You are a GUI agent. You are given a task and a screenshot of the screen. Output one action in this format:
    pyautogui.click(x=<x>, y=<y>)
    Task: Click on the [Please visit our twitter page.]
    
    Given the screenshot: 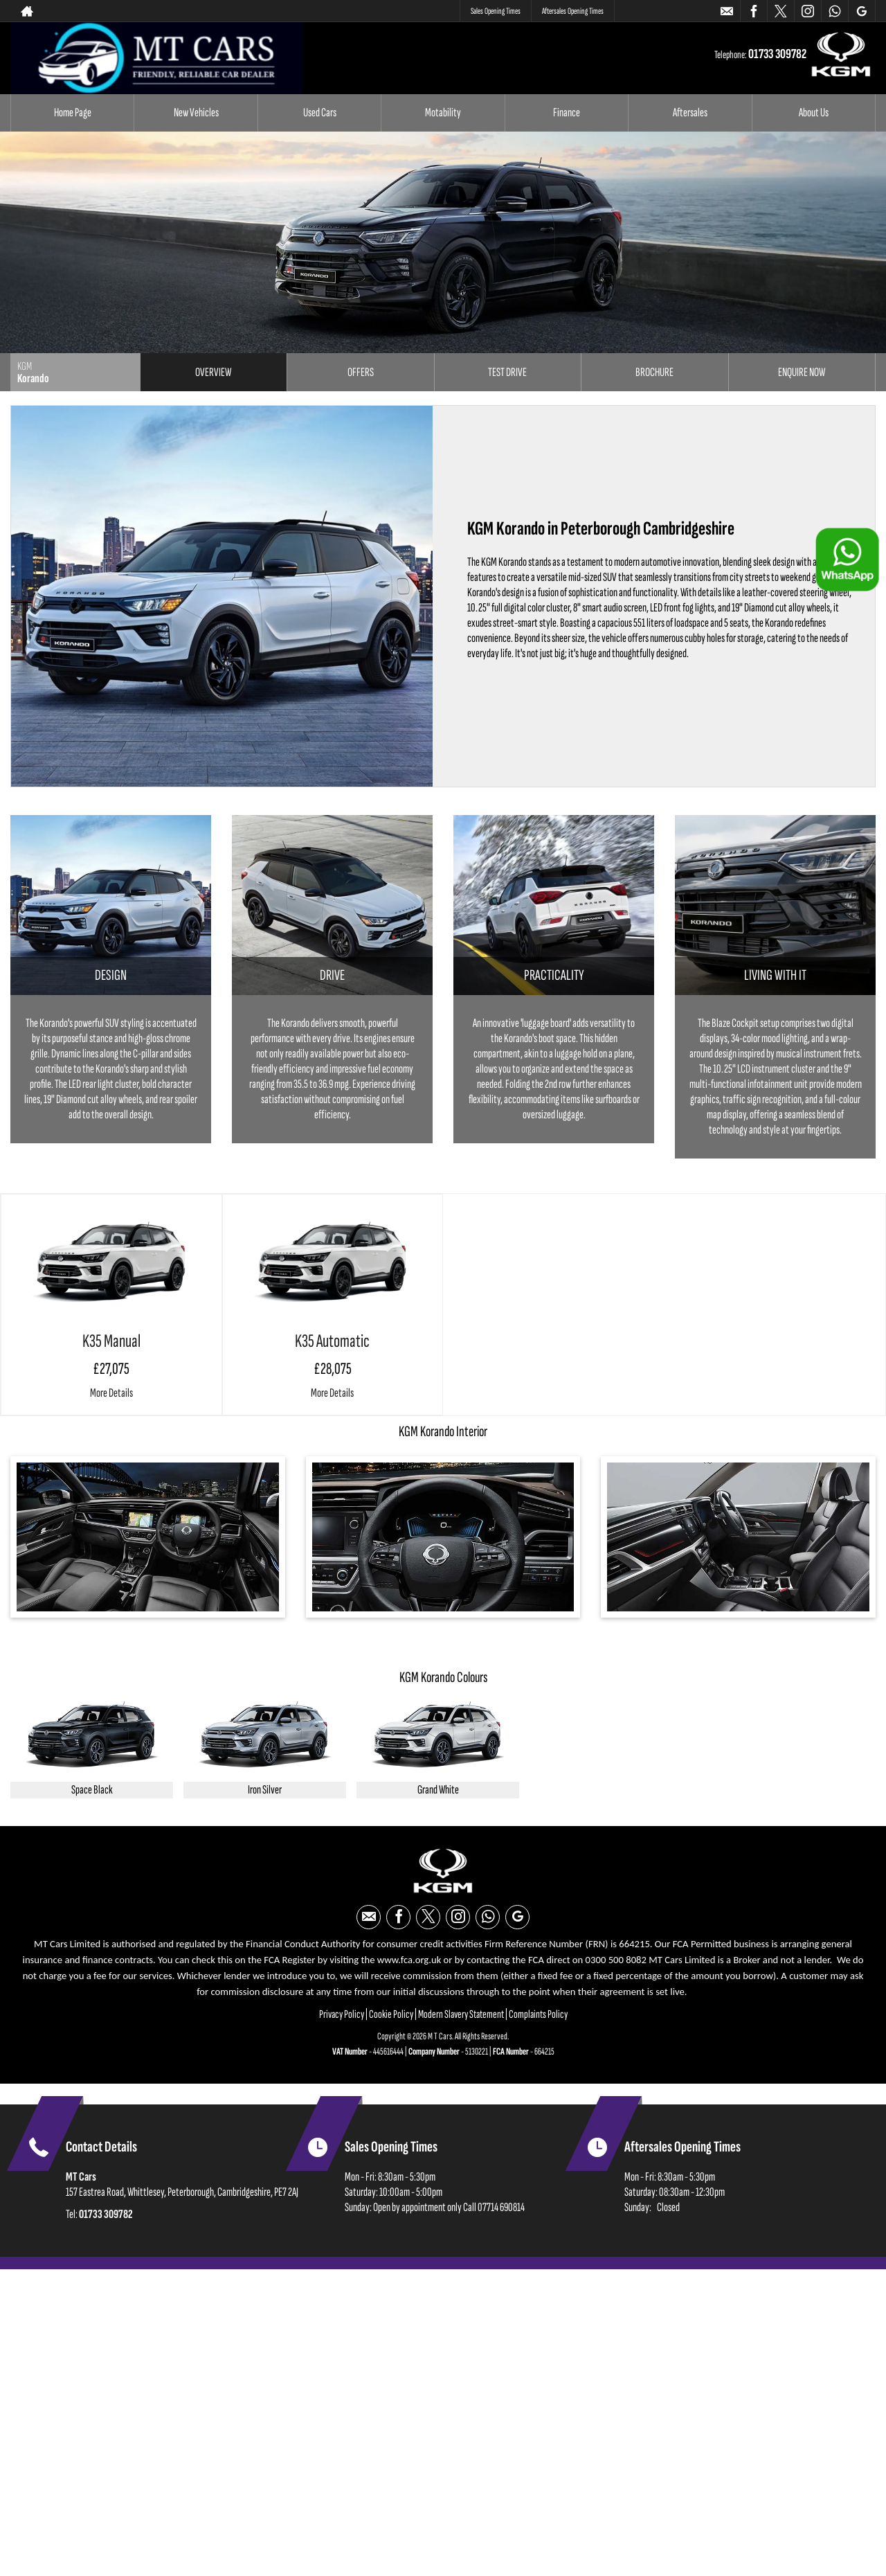 What is the action you would take?
    pyautogui.click(x=780, y=11)
    